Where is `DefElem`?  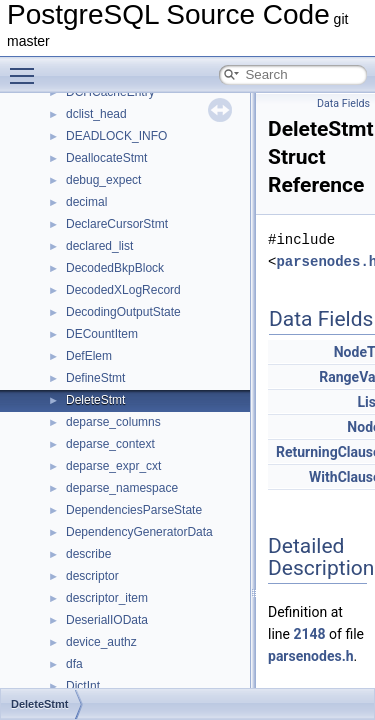
DefElem is located at coordinates (89, 356).